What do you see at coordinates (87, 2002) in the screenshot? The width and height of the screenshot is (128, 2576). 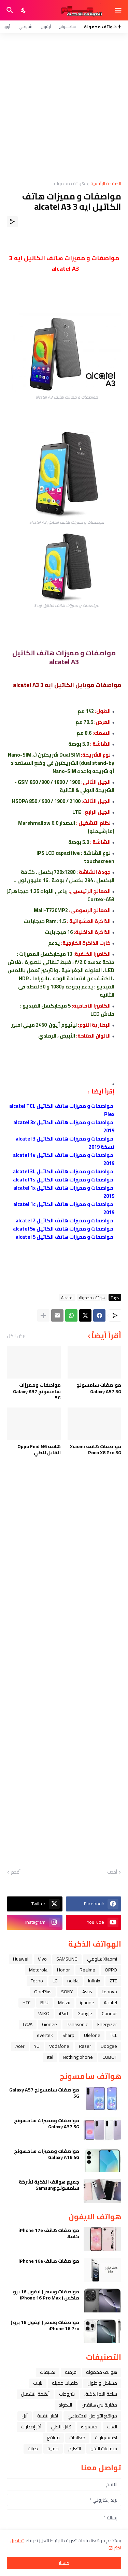 I see `iphone` at bounding box center [87, 2002].